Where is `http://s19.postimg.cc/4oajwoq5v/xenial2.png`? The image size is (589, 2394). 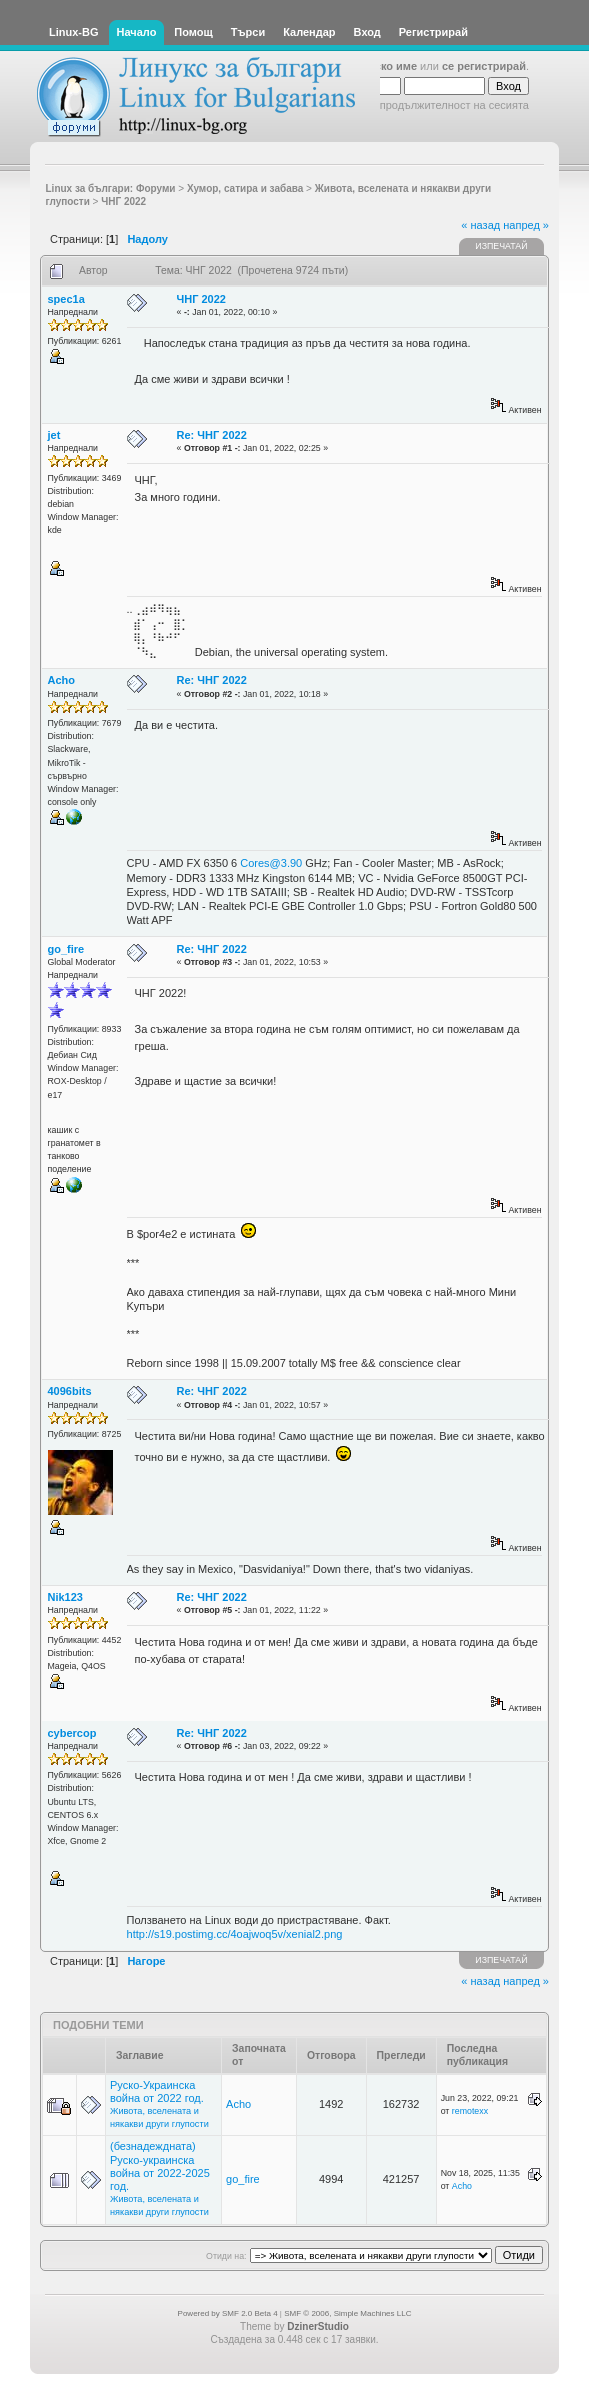 http://s19.postimg.cc/4oajwoq5v/xenial2.png is located at coordinates (235, 1934).